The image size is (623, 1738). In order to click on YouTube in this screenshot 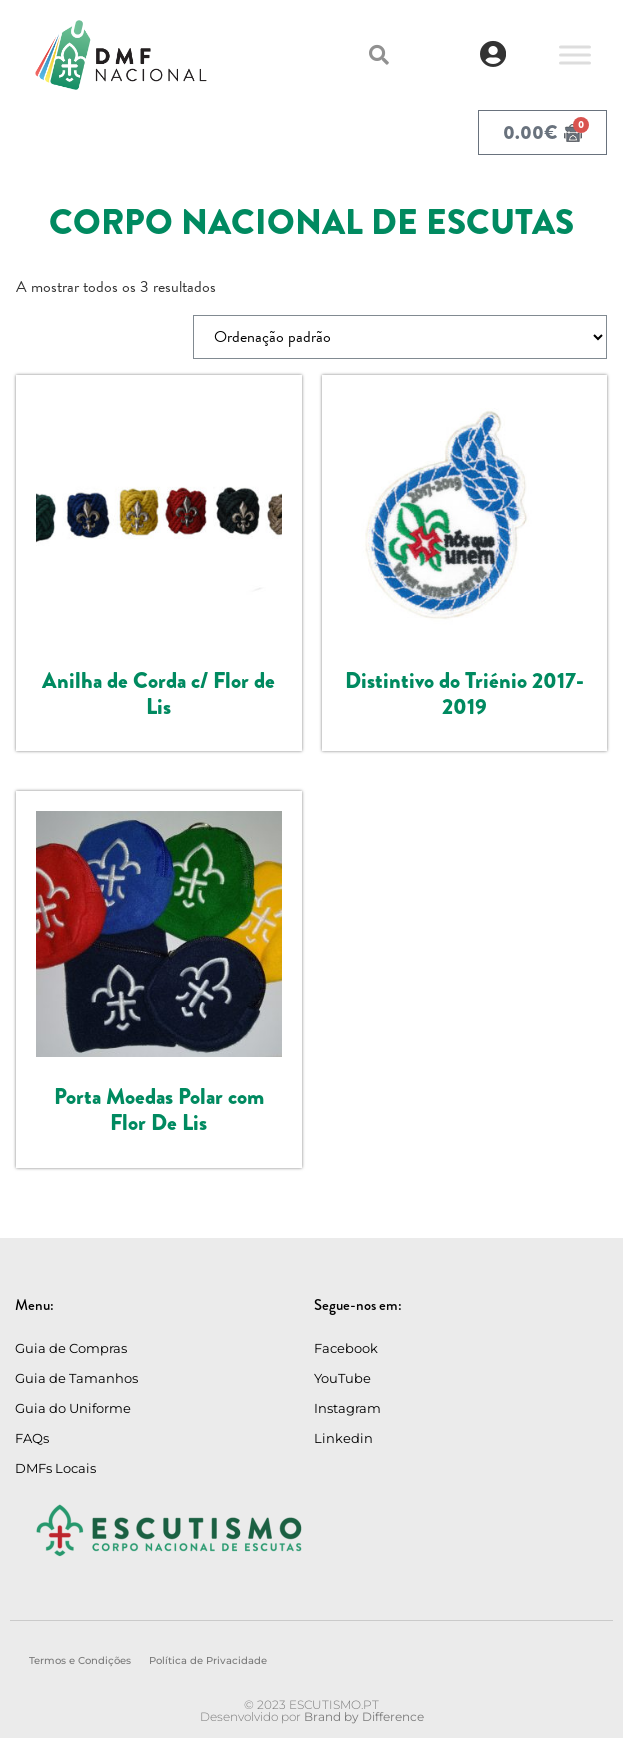, I will do `click(342, 1378)`.